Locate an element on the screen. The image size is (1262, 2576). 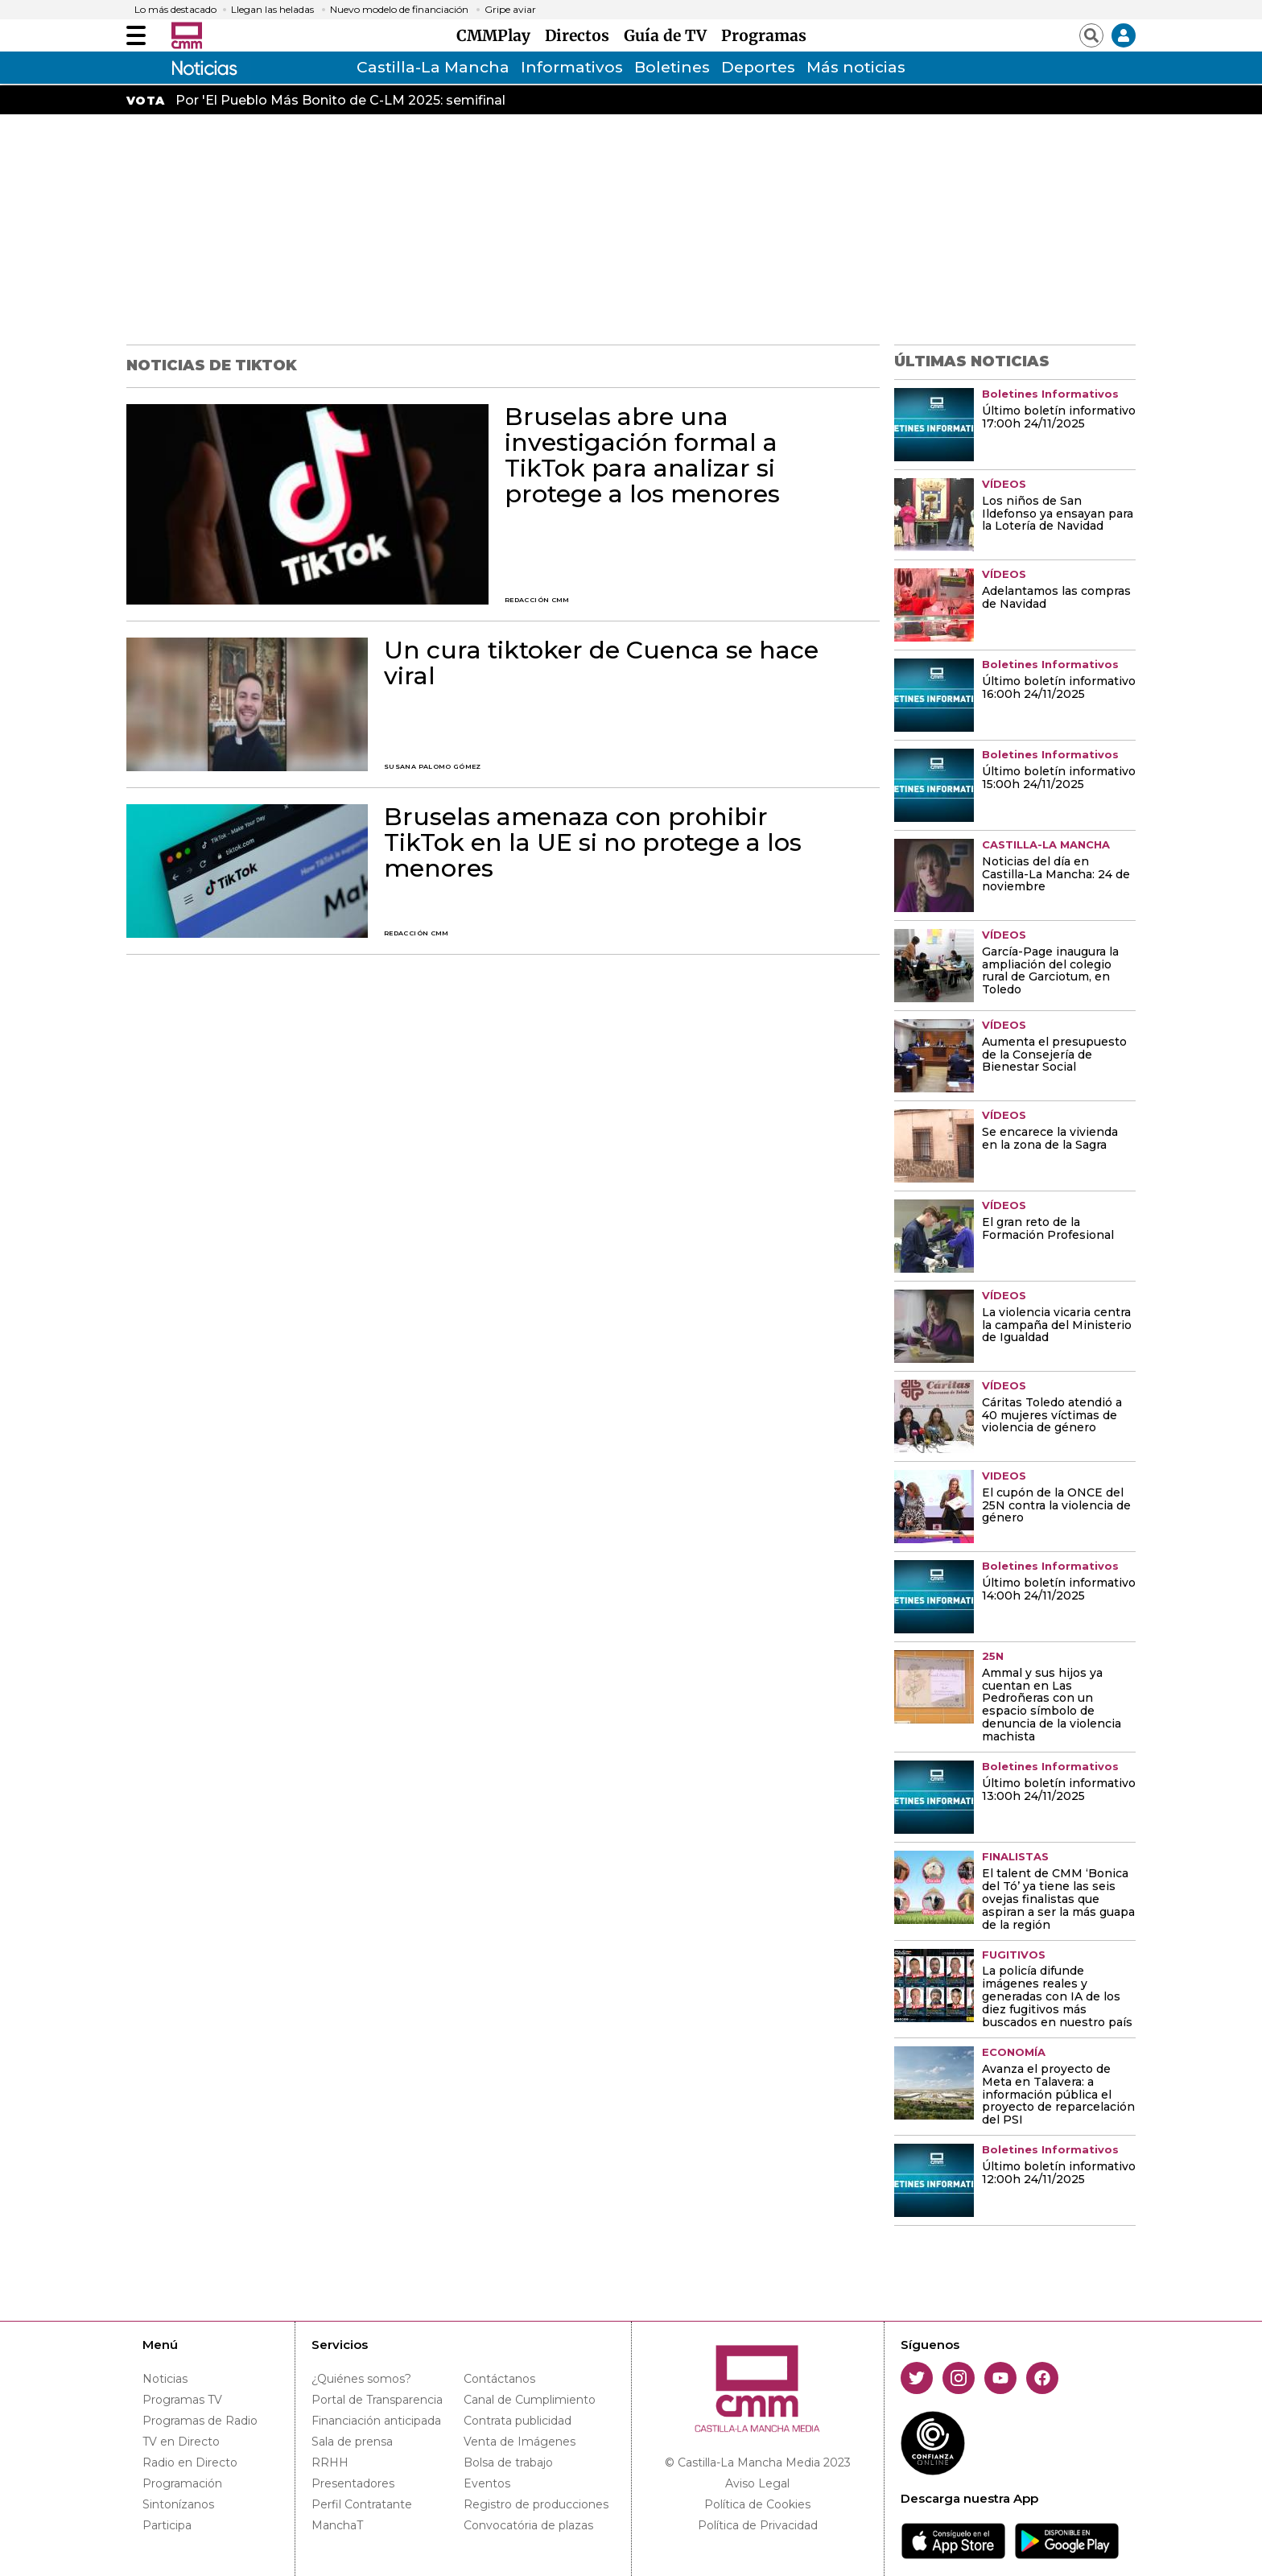
Último boletín informativo 17:00h 24/11/2025 is located at coordinates (1059, 418).